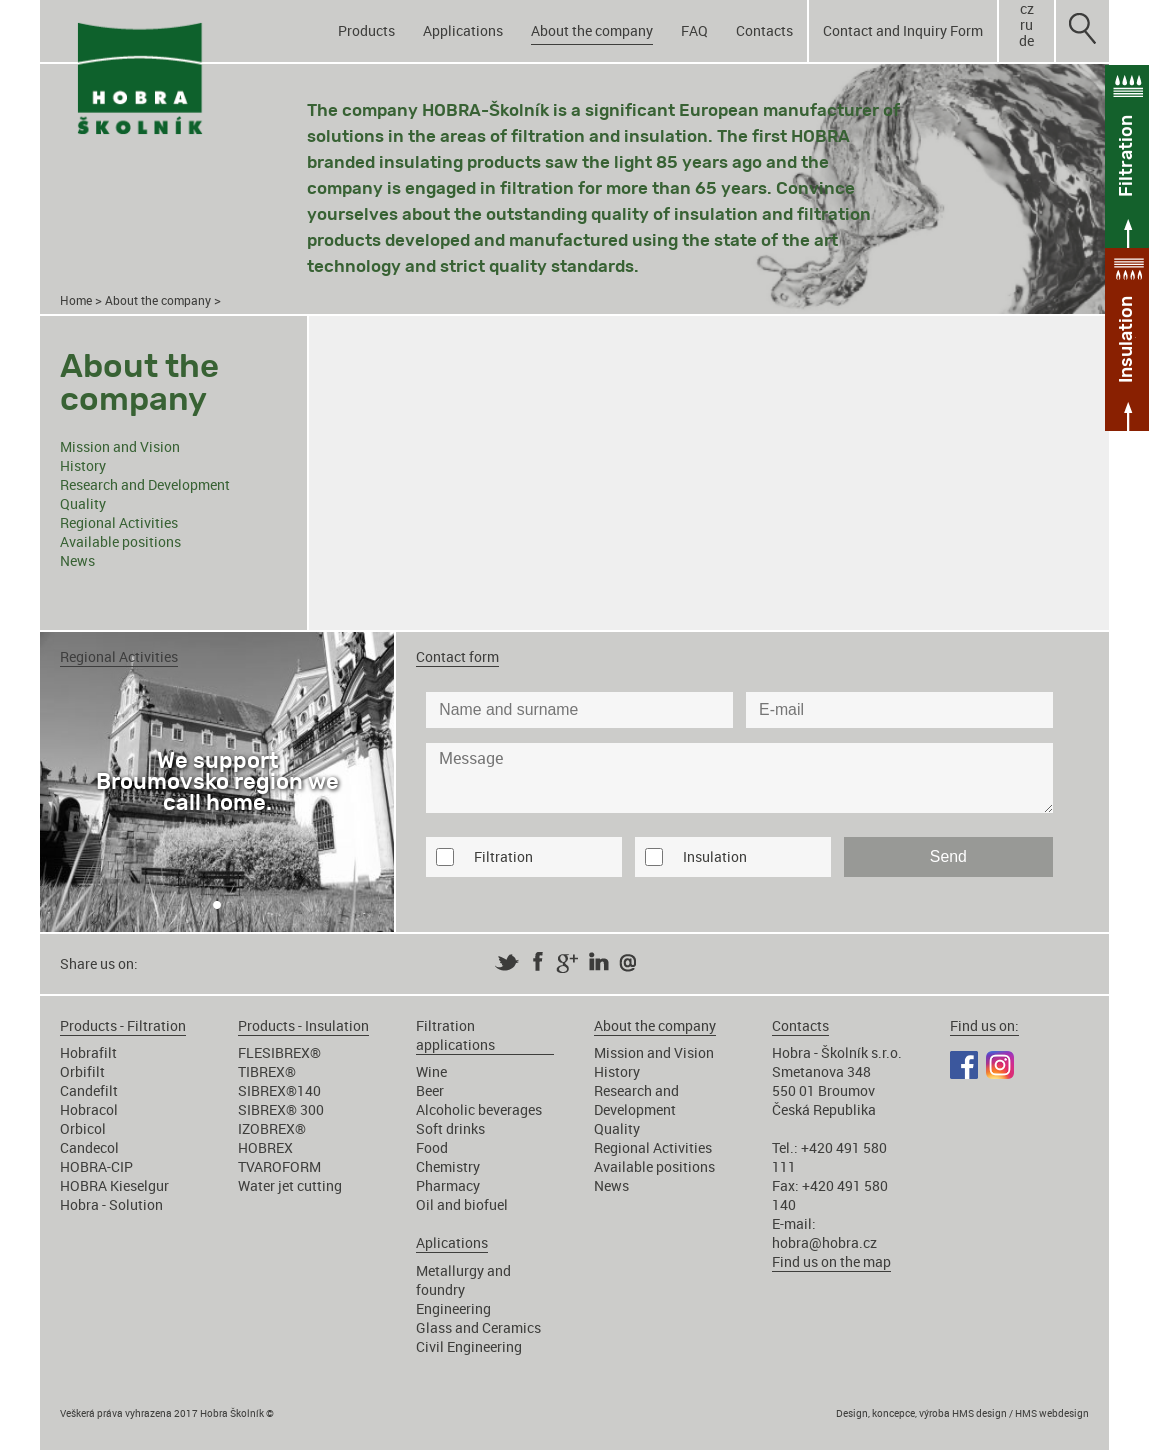 The image size is (1149, 1450). I want to click on SIBREX®140, so click(279, 1090).